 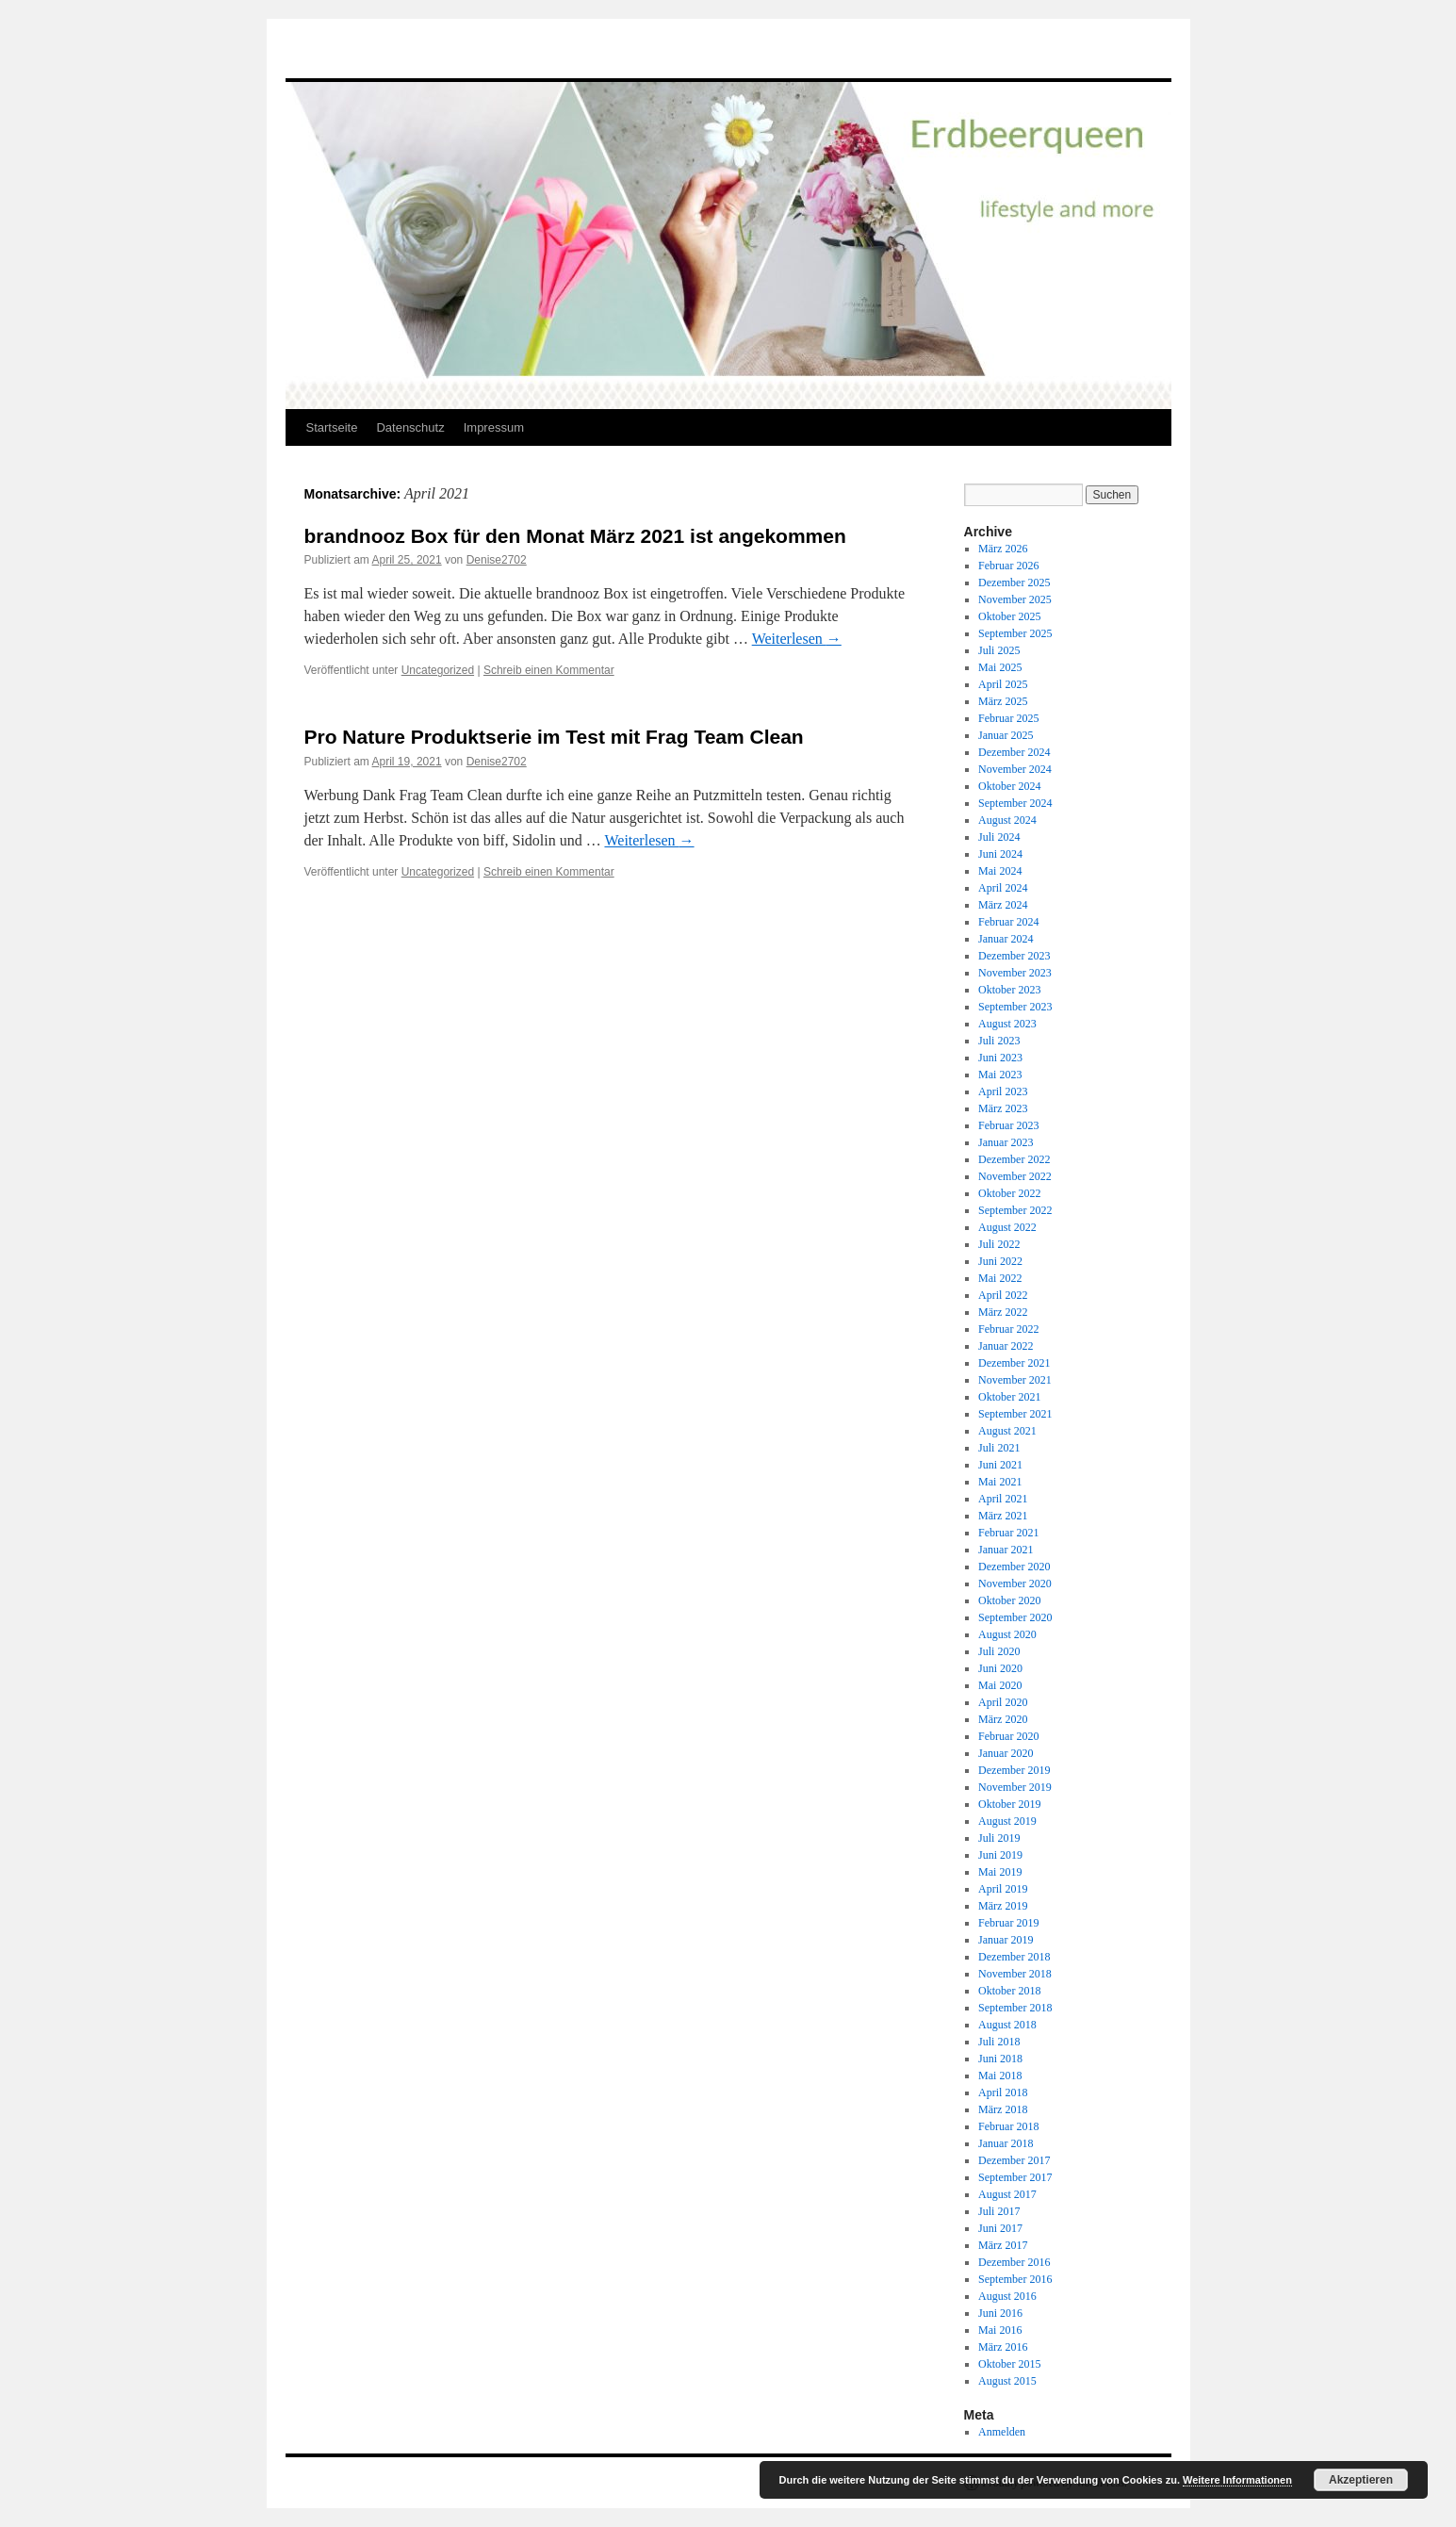 I want to click on Dezember 2019, so click(x=1014, y=1770).